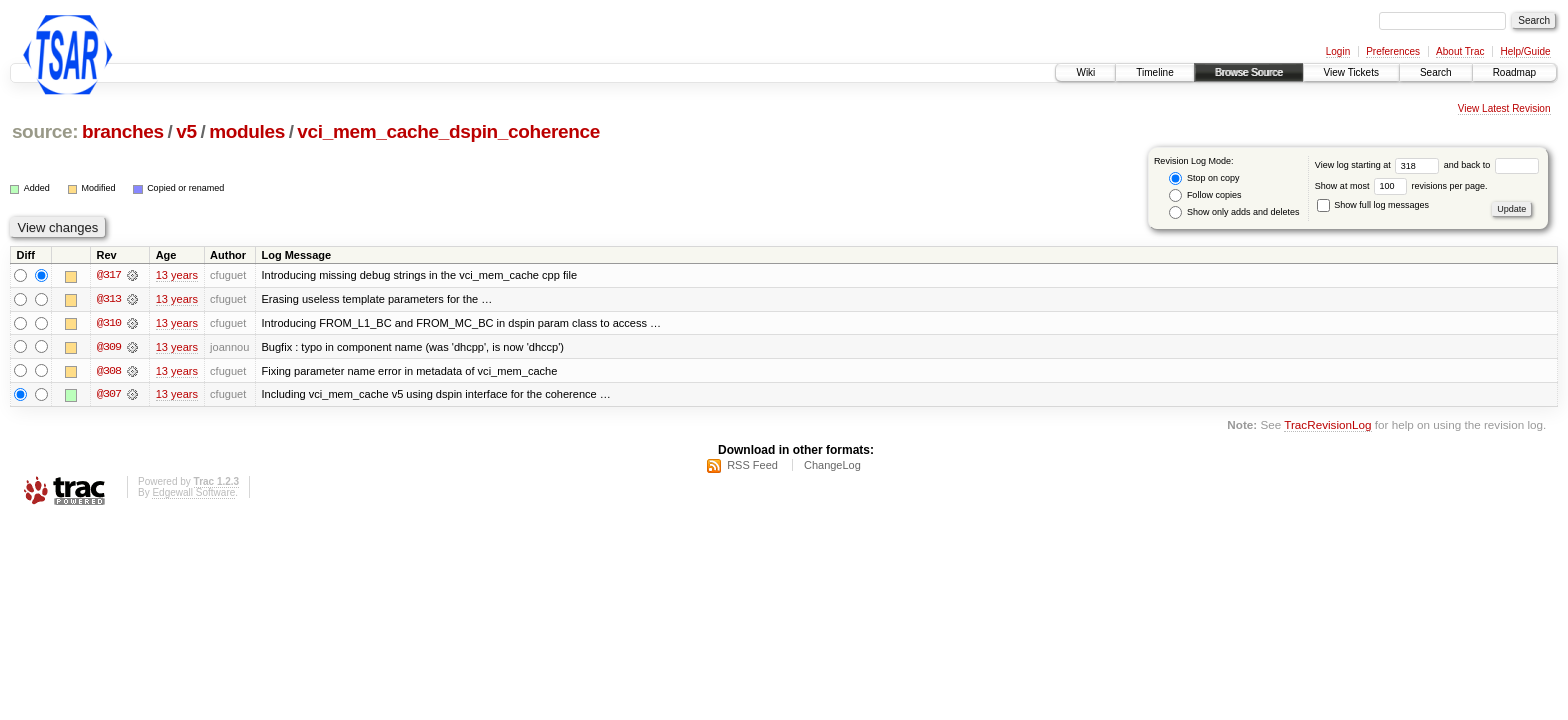  I want to click on @317, so click(109, 276).